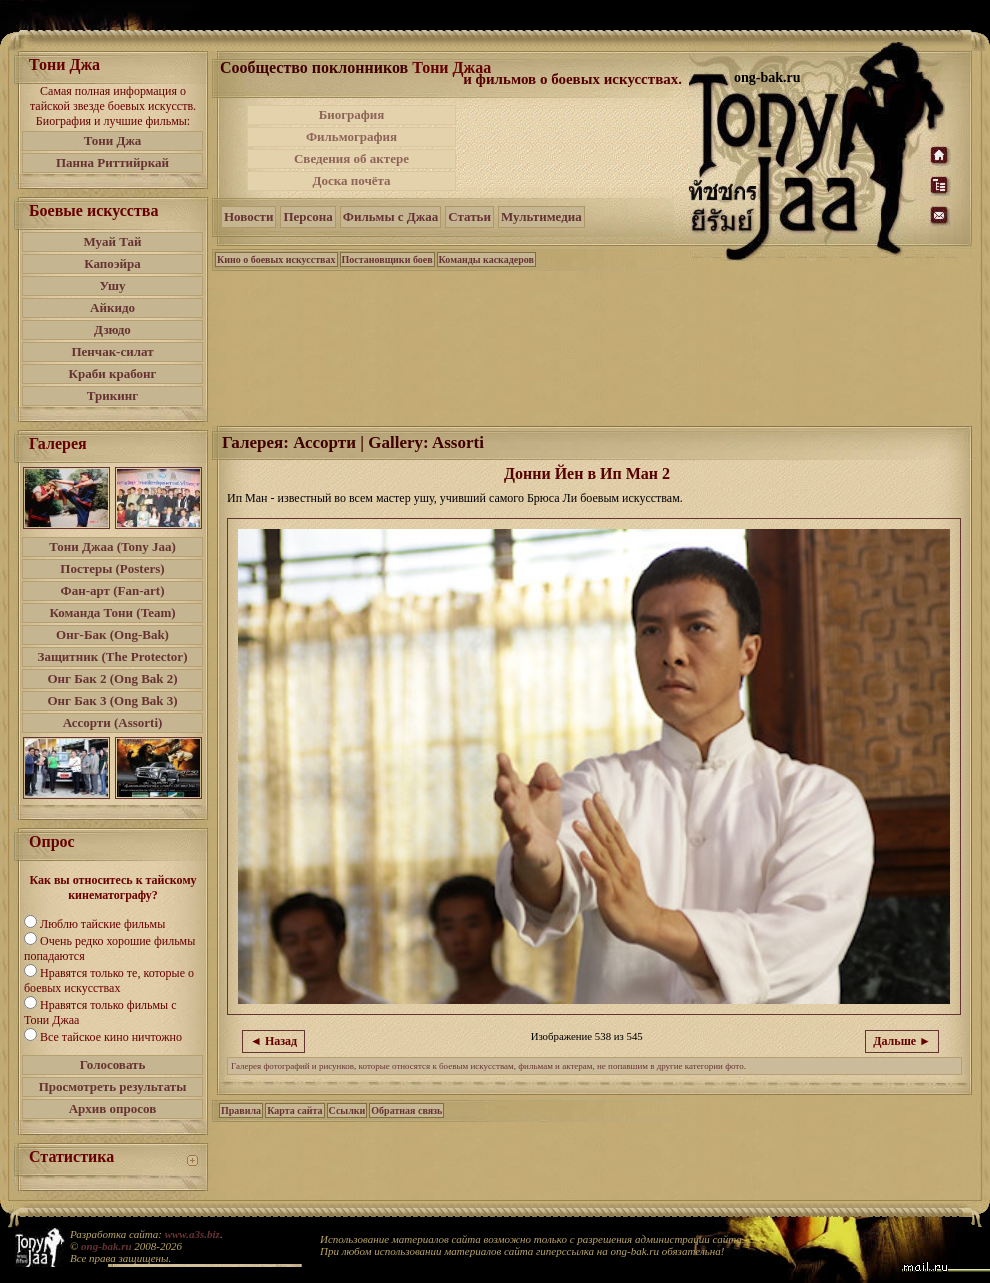 Image resolution: width=990 pixels, height=1283 pixels. I want to click on Панна Риттийркай, so click(112, 162).